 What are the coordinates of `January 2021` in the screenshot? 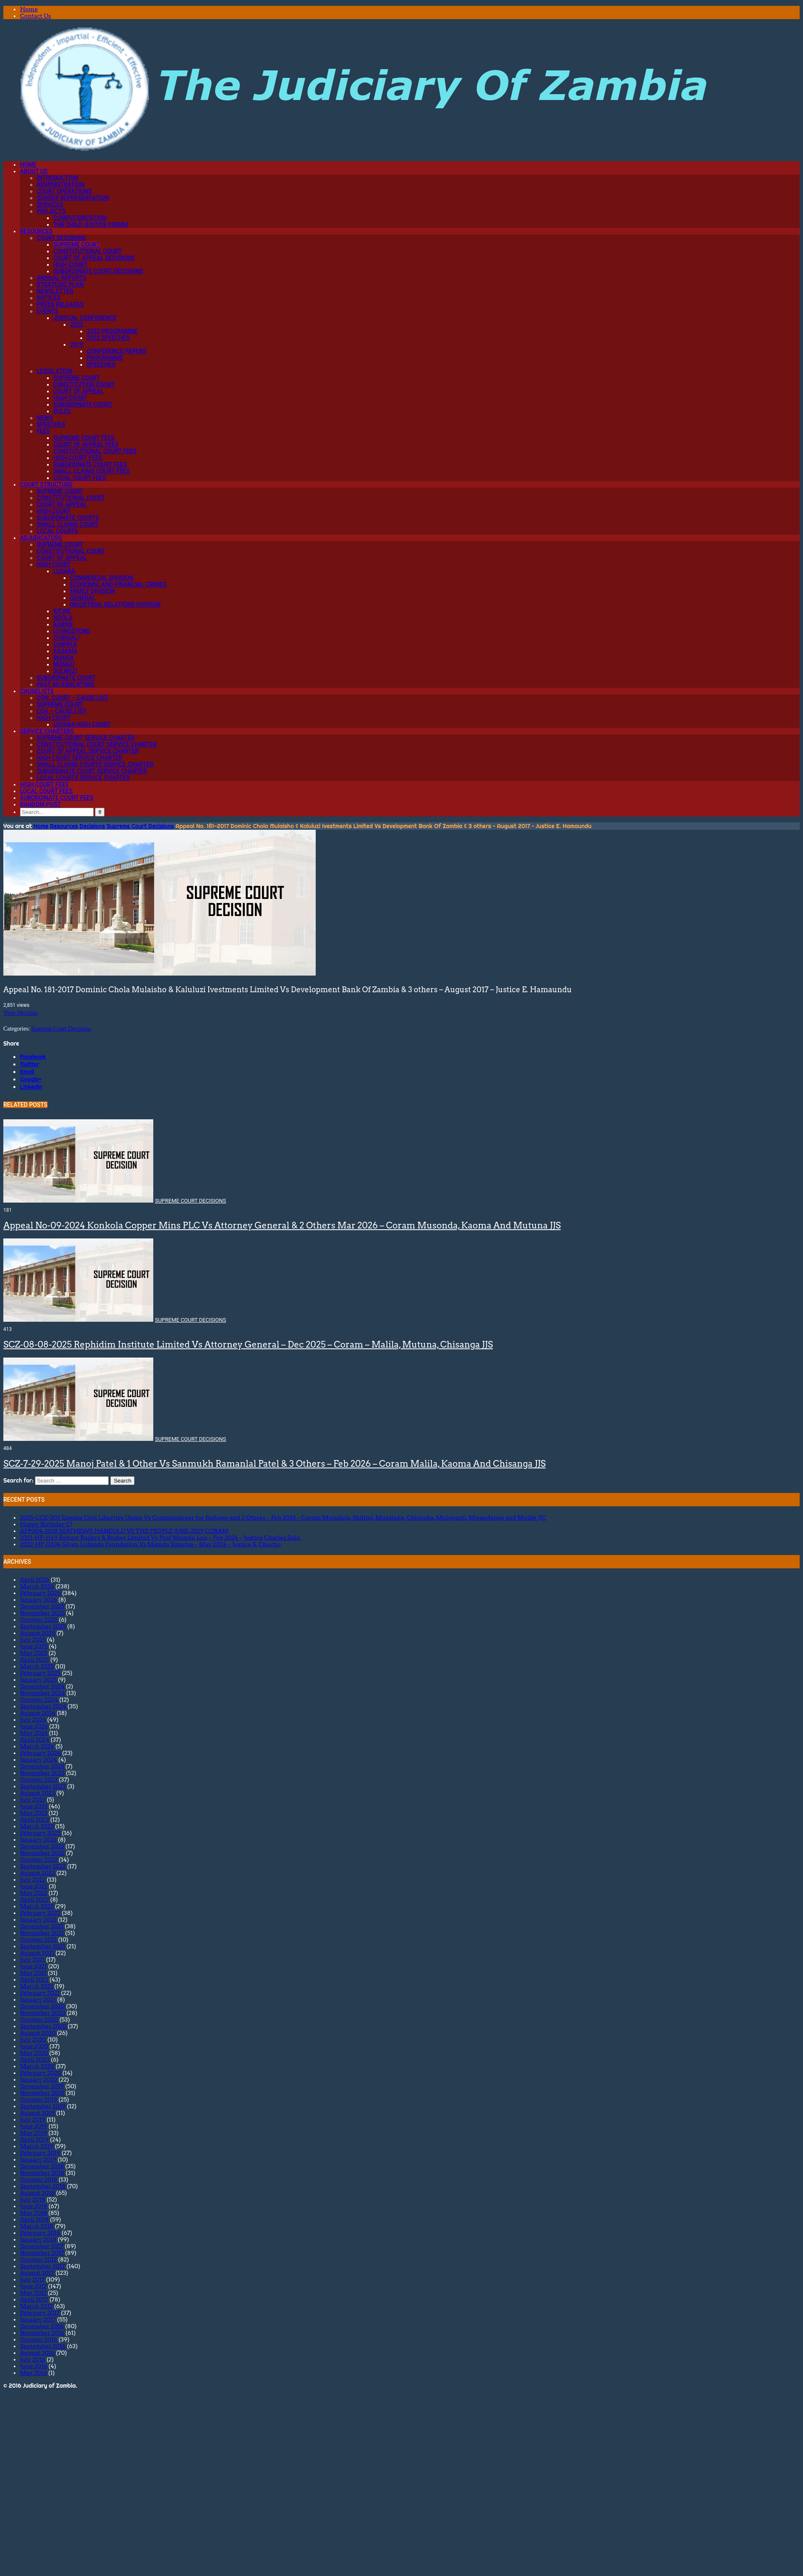 It's located at (38, 1999).